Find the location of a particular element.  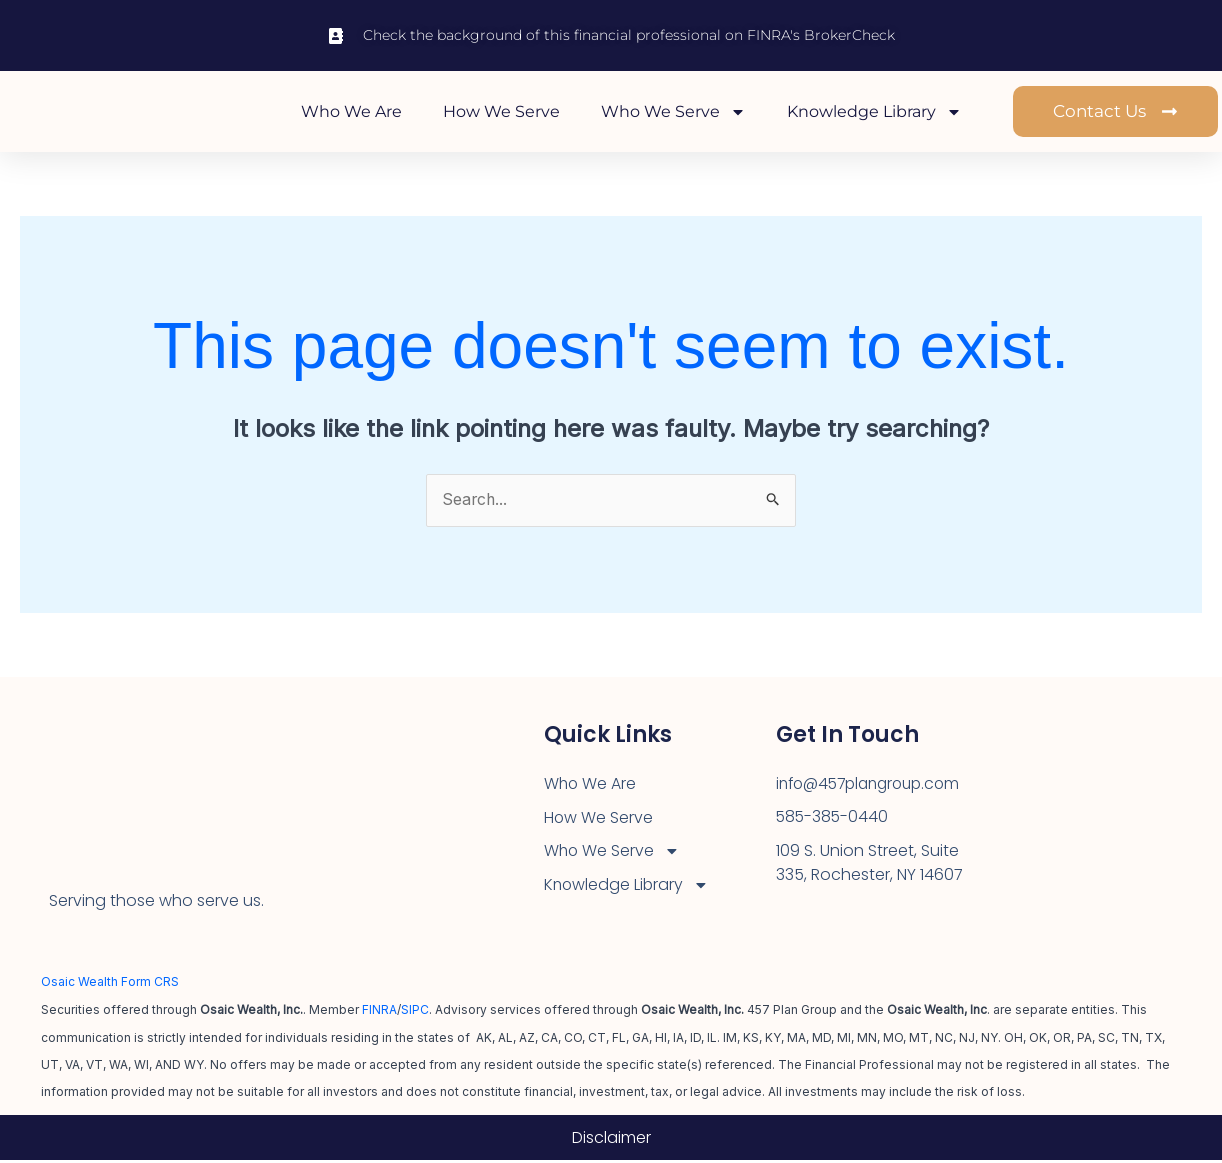

FINRA is located at coordinates (379, 1012).